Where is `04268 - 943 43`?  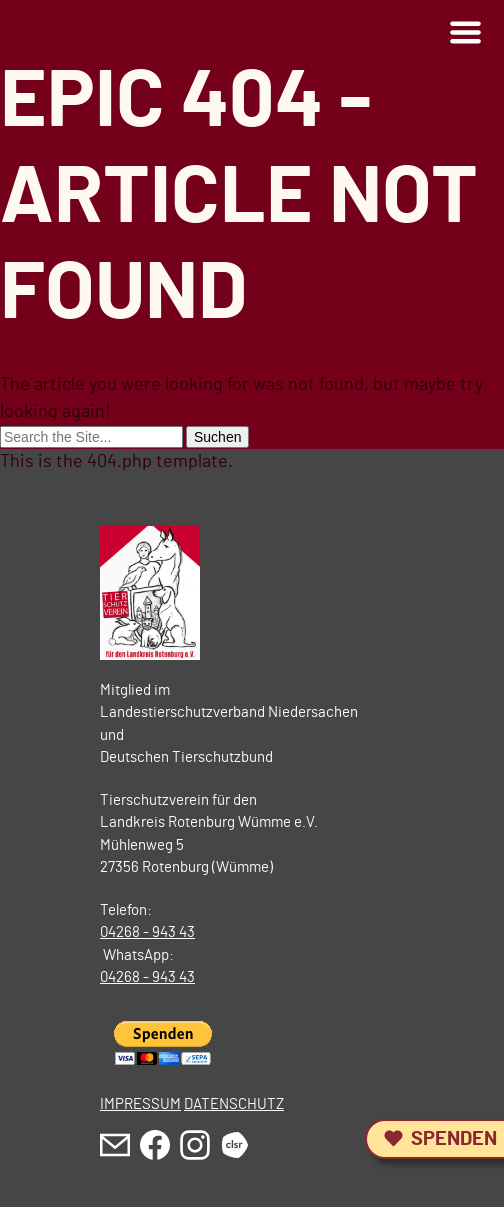
04268 - 943 43 is located at coordinates (147, 932).